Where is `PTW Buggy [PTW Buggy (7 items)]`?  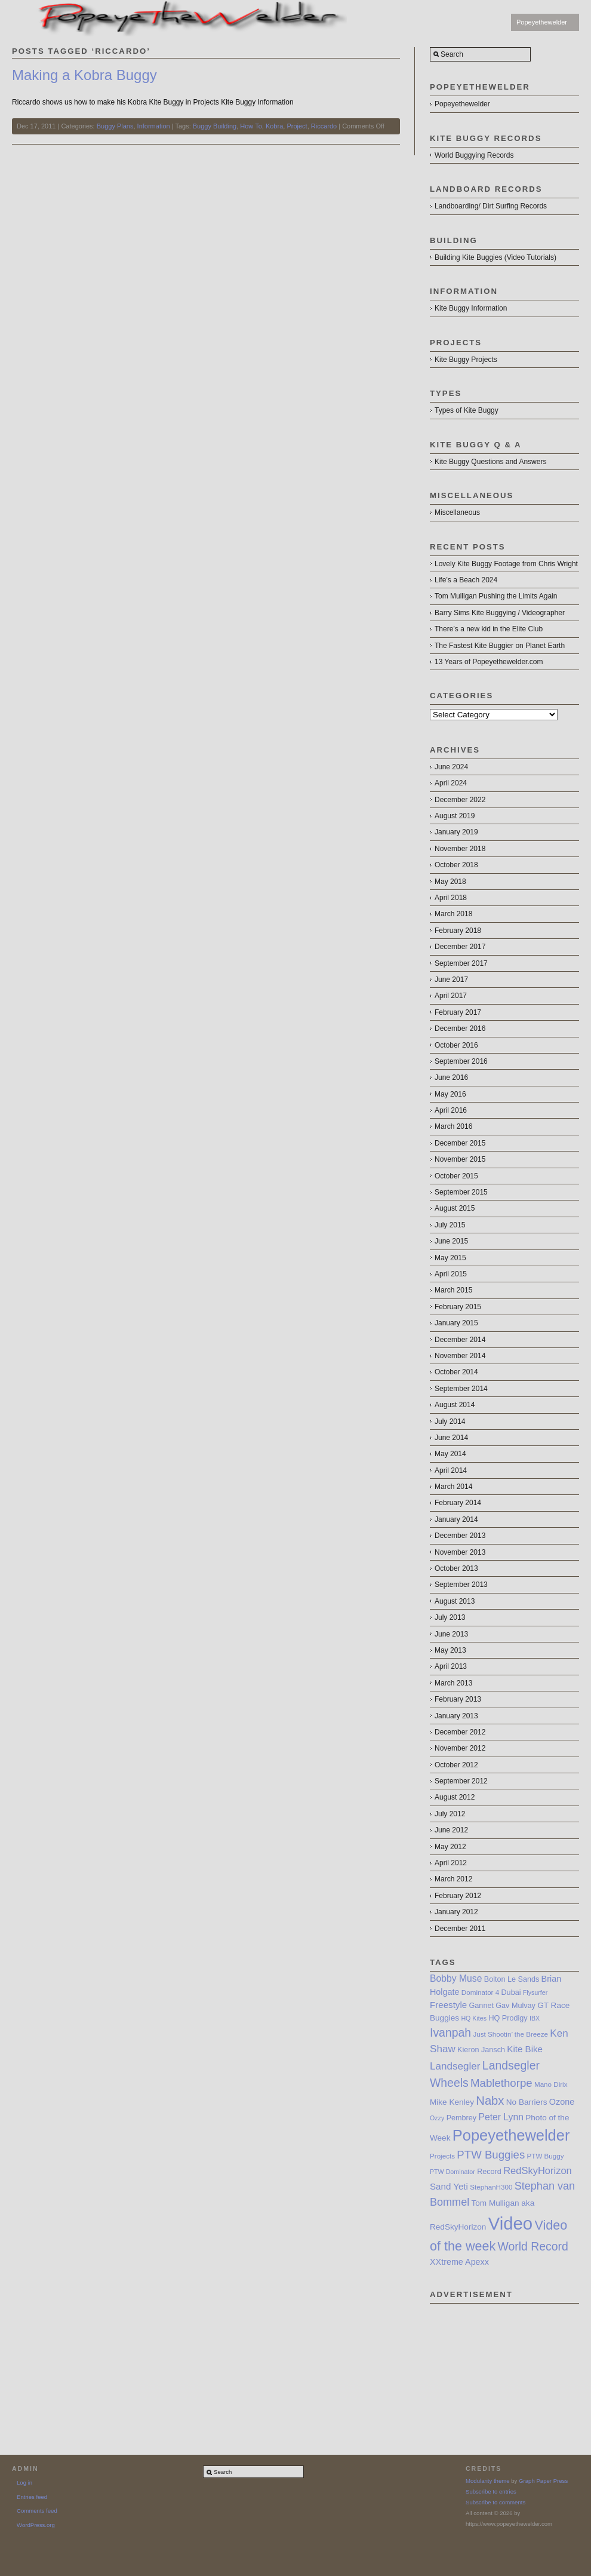 PTW Buggy [PTW Buggy (7 items)] is located at coordinates (545, 2156).